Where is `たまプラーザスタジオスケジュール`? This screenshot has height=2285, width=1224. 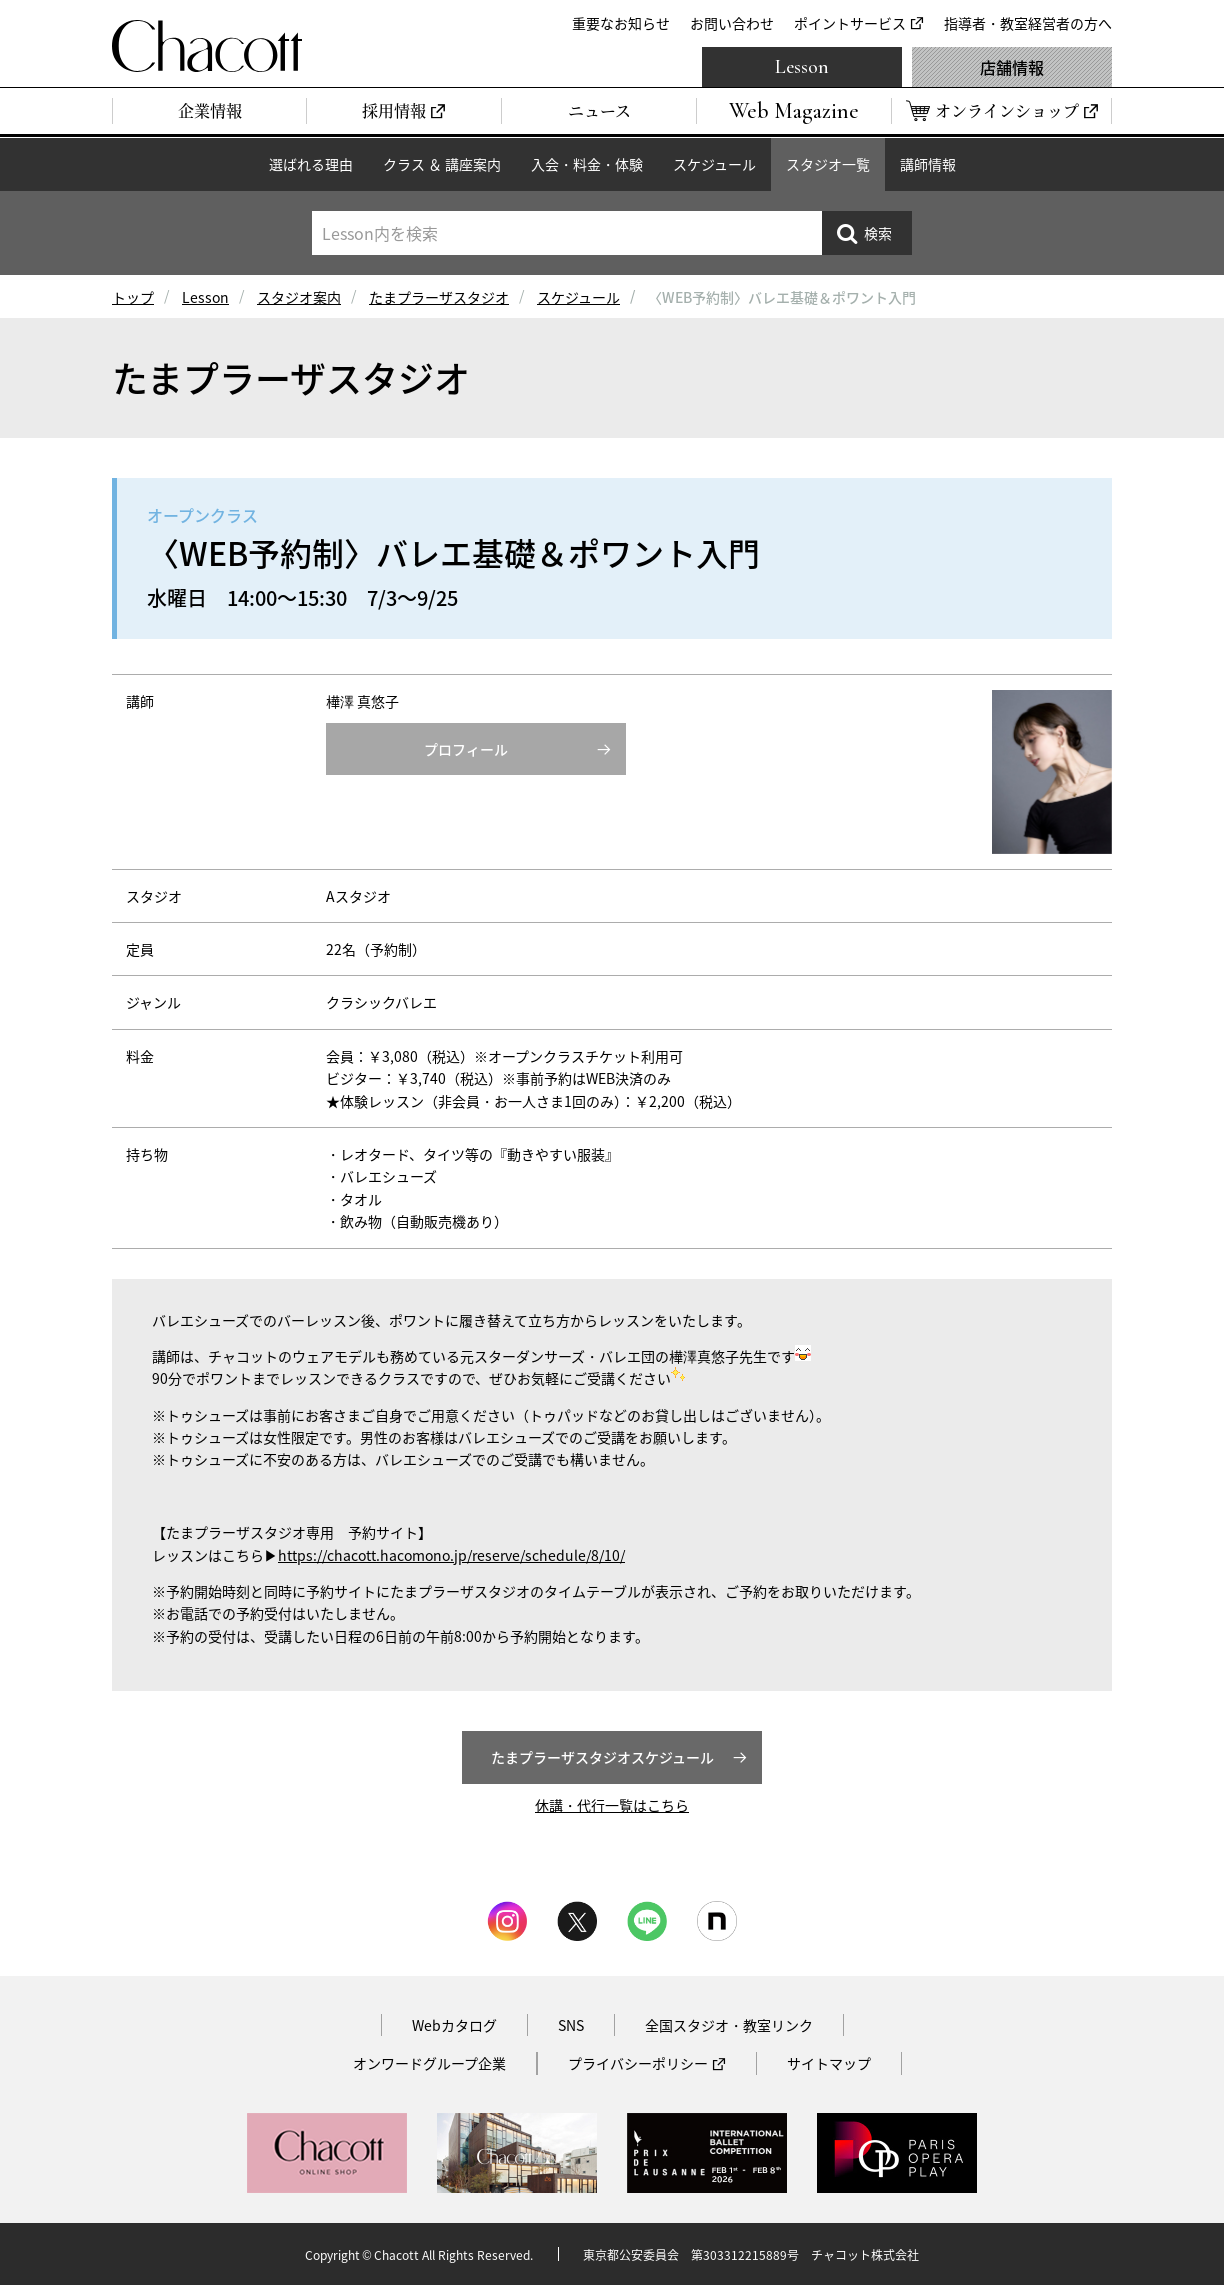 たまプラーザスタジオスケジュール is located at coordinates (602, 1757).